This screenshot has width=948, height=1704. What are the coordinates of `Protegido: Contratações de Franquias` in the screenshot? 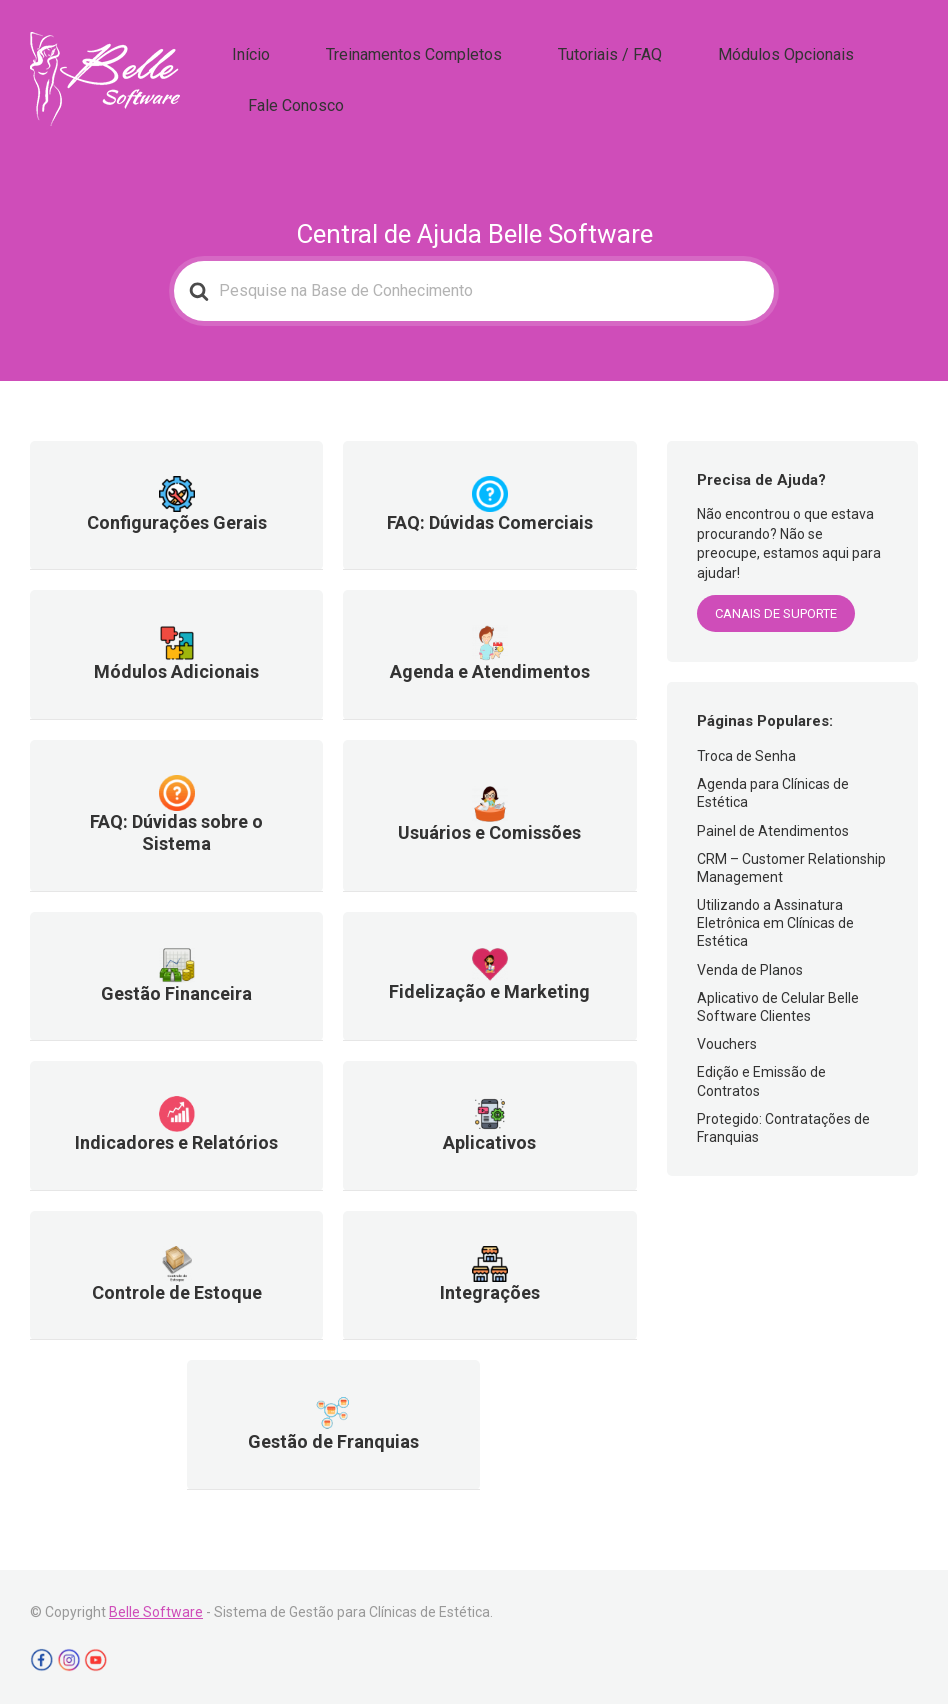 It's located at (783, 1123).